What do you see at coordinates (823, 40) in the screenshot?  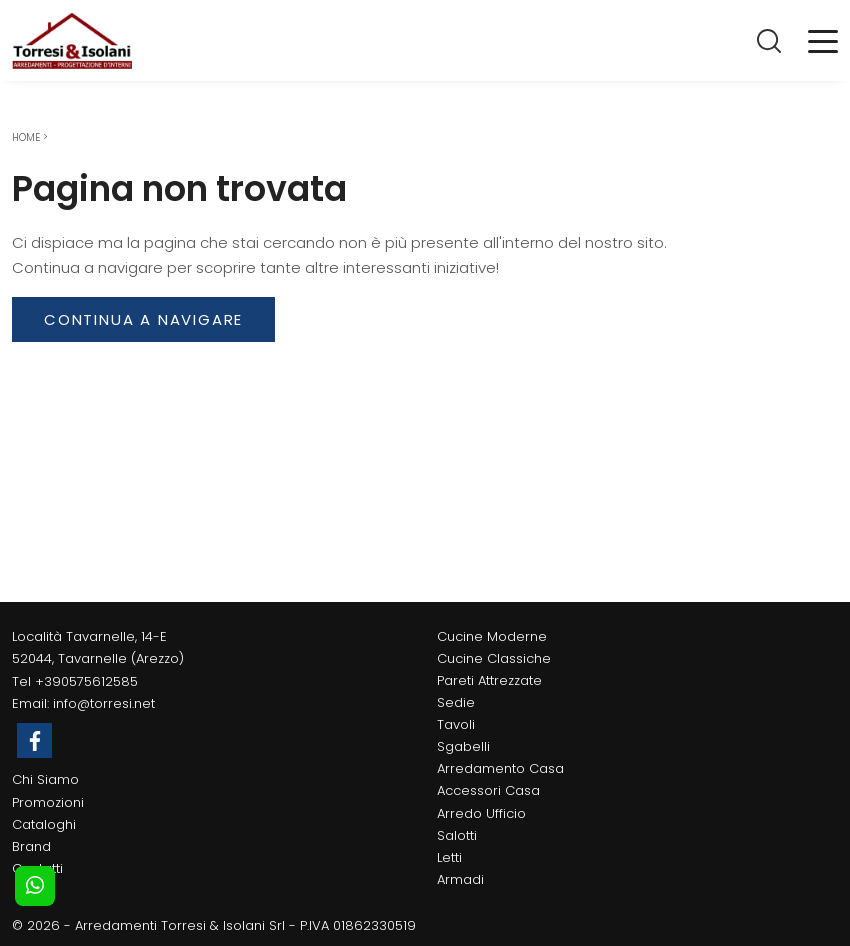 I see `[Toggle navigation]` at bounding box center [823, 40].